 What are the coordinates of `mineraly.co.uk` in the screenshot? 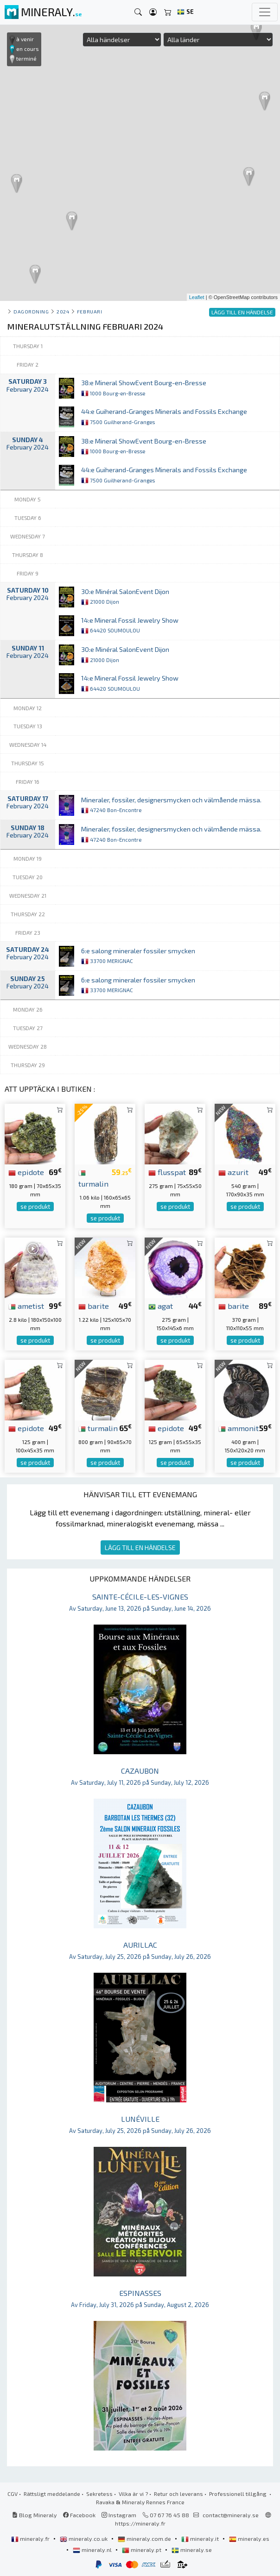 It's located at (84, 2538).